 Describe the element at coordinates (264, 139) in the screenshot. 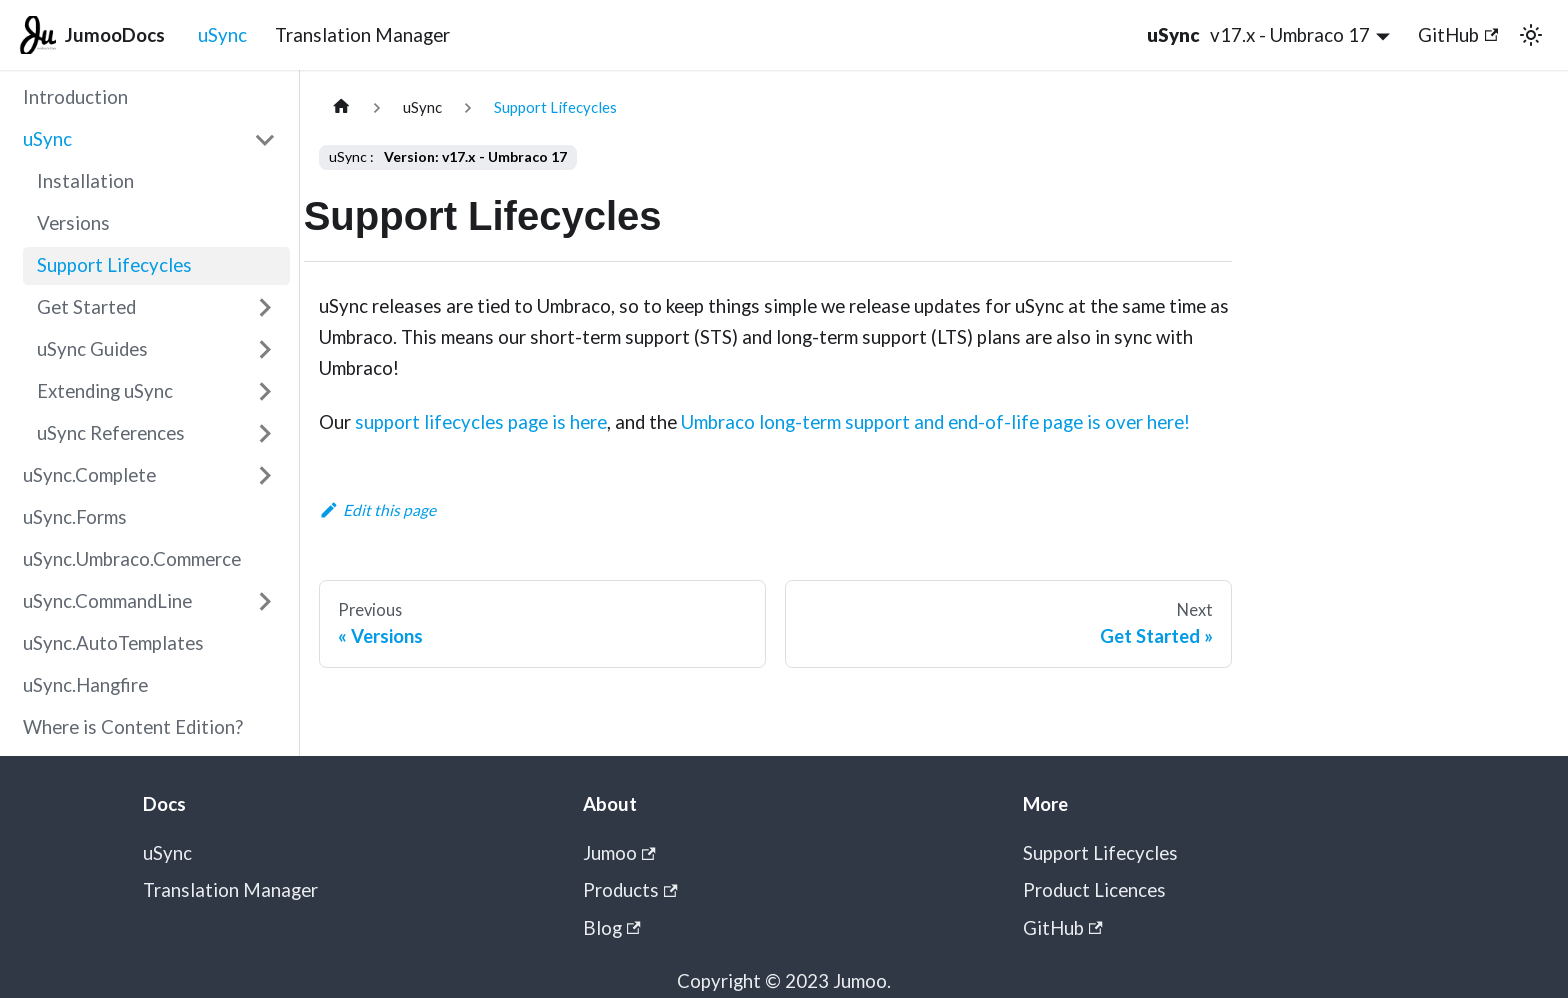

I see `[Collapse sidebar category 'uSync']` at that location.